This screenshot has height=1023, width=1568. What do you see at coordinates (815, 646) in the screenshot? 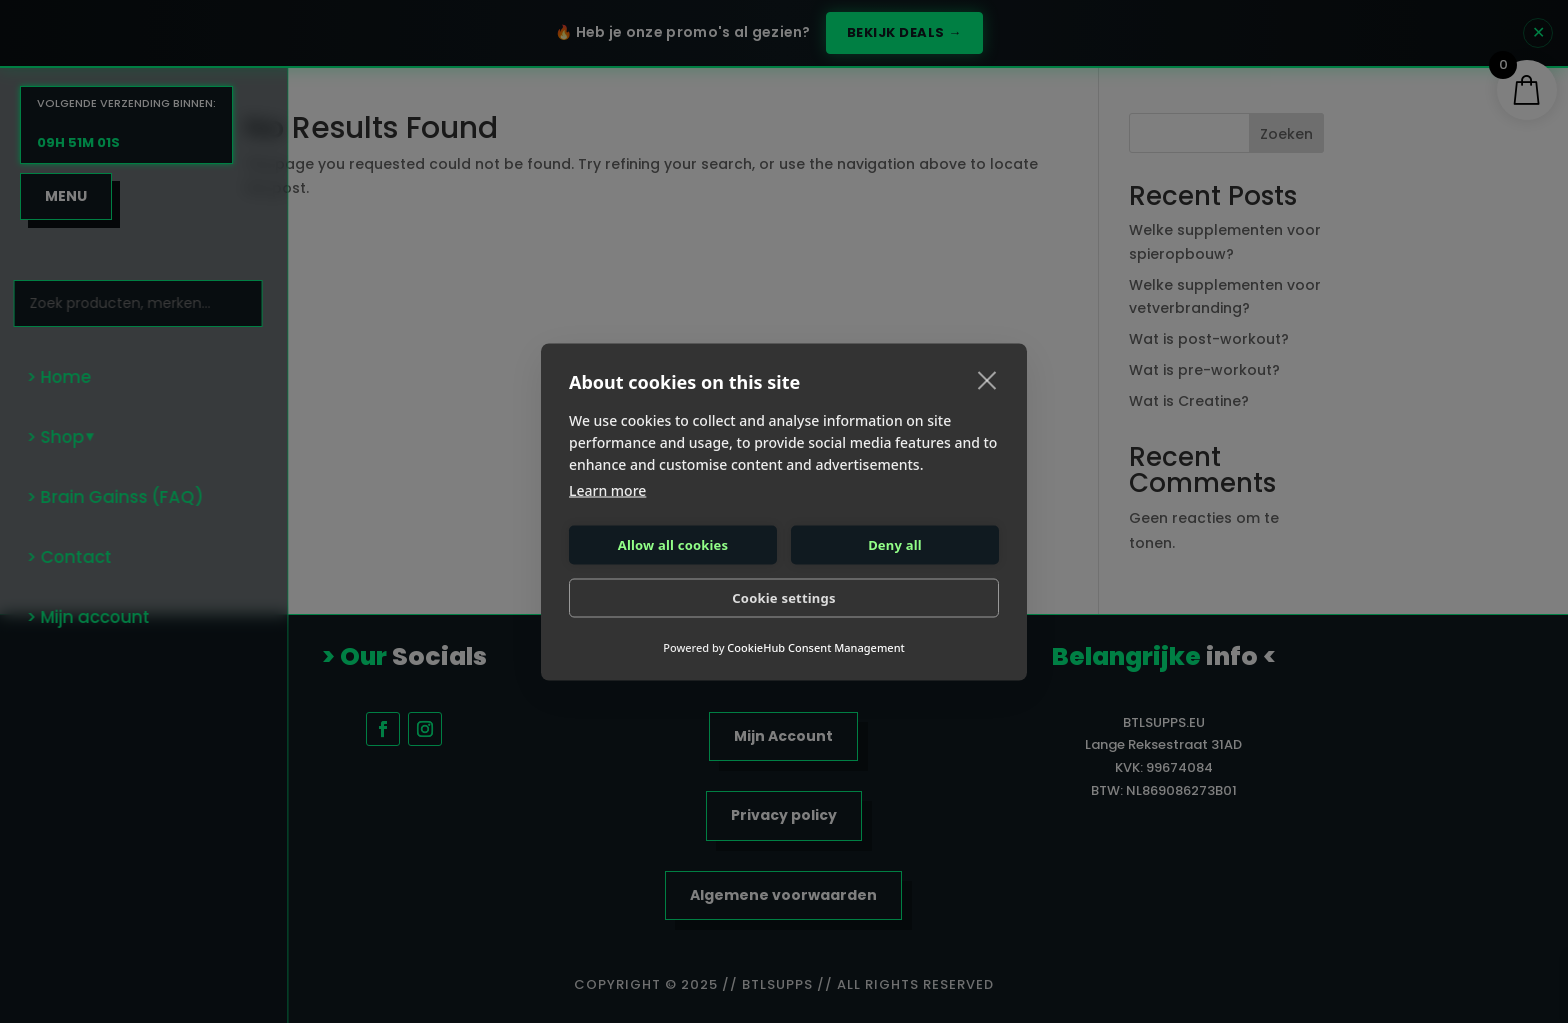
I see `CookieHub Consent Management` at bounding box center [815, 646].